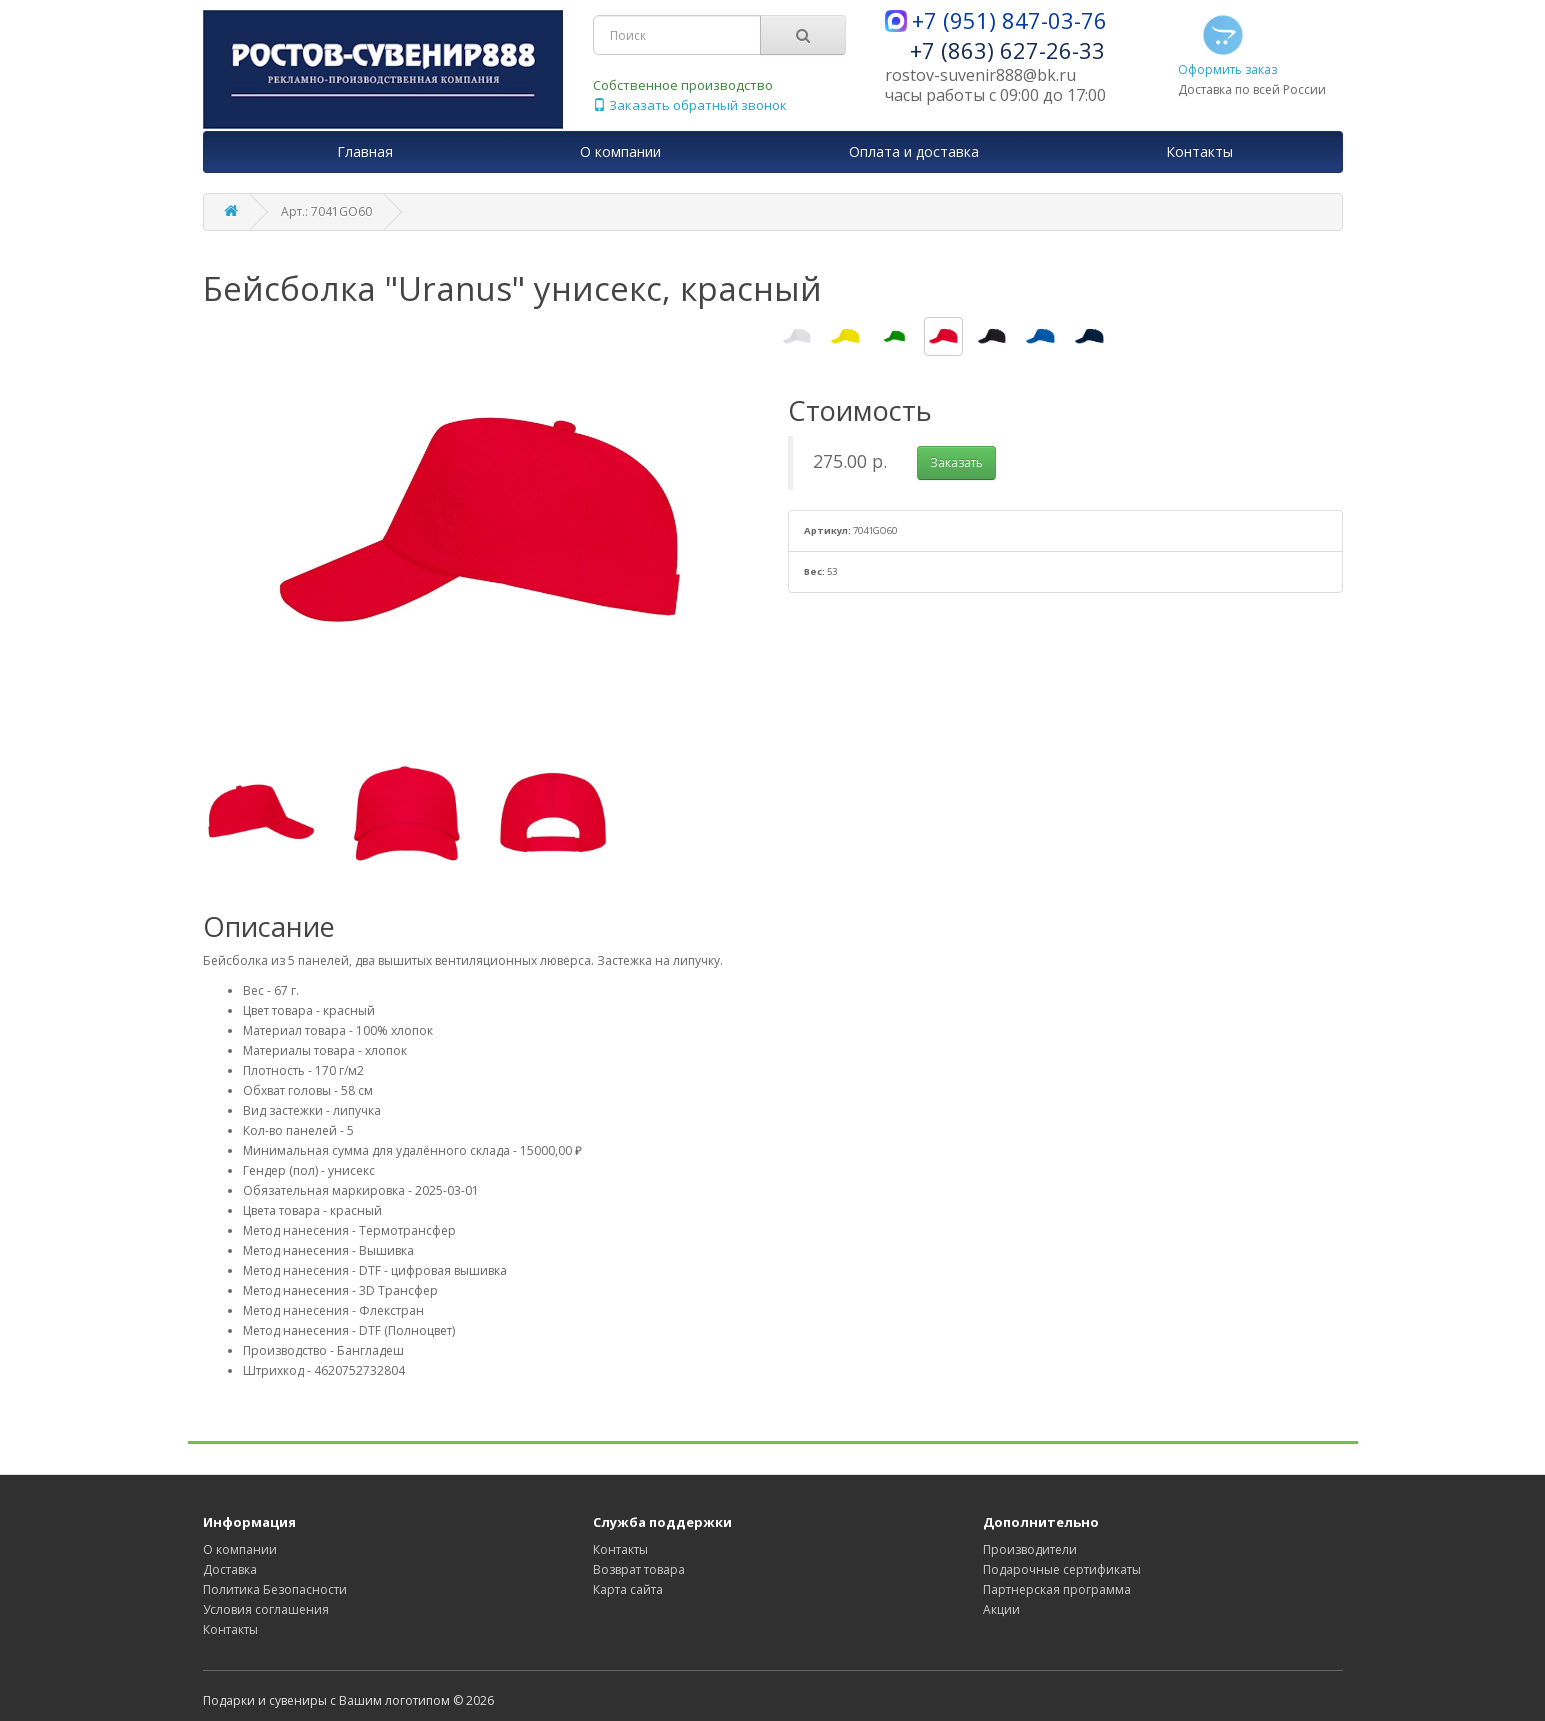  I want to click on +7 (863) 627-26-33, so click(1007, 50).